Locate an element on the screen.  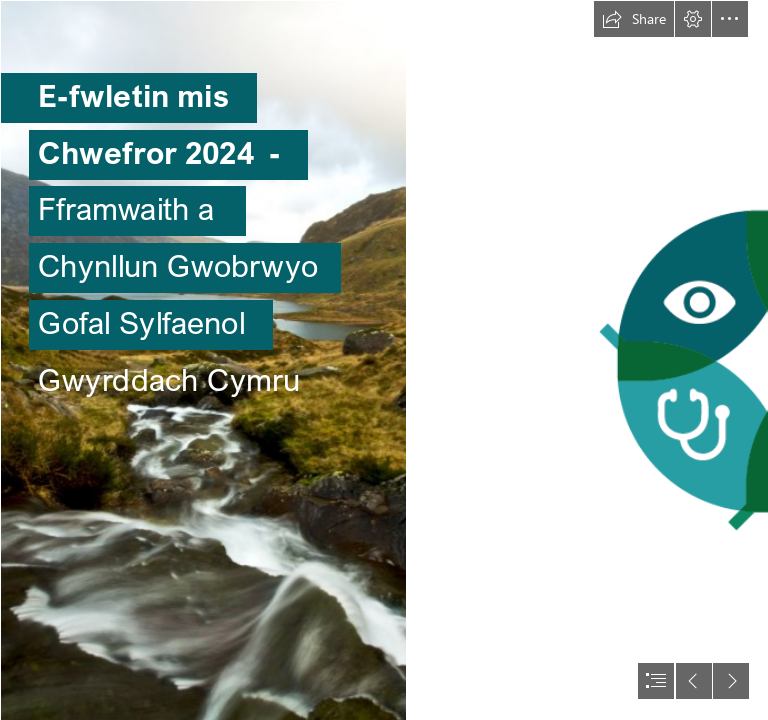
[Free Stock Photo 4718 View to Llyn Idwal | freeimageslive] is located at coordinates (202, 360).